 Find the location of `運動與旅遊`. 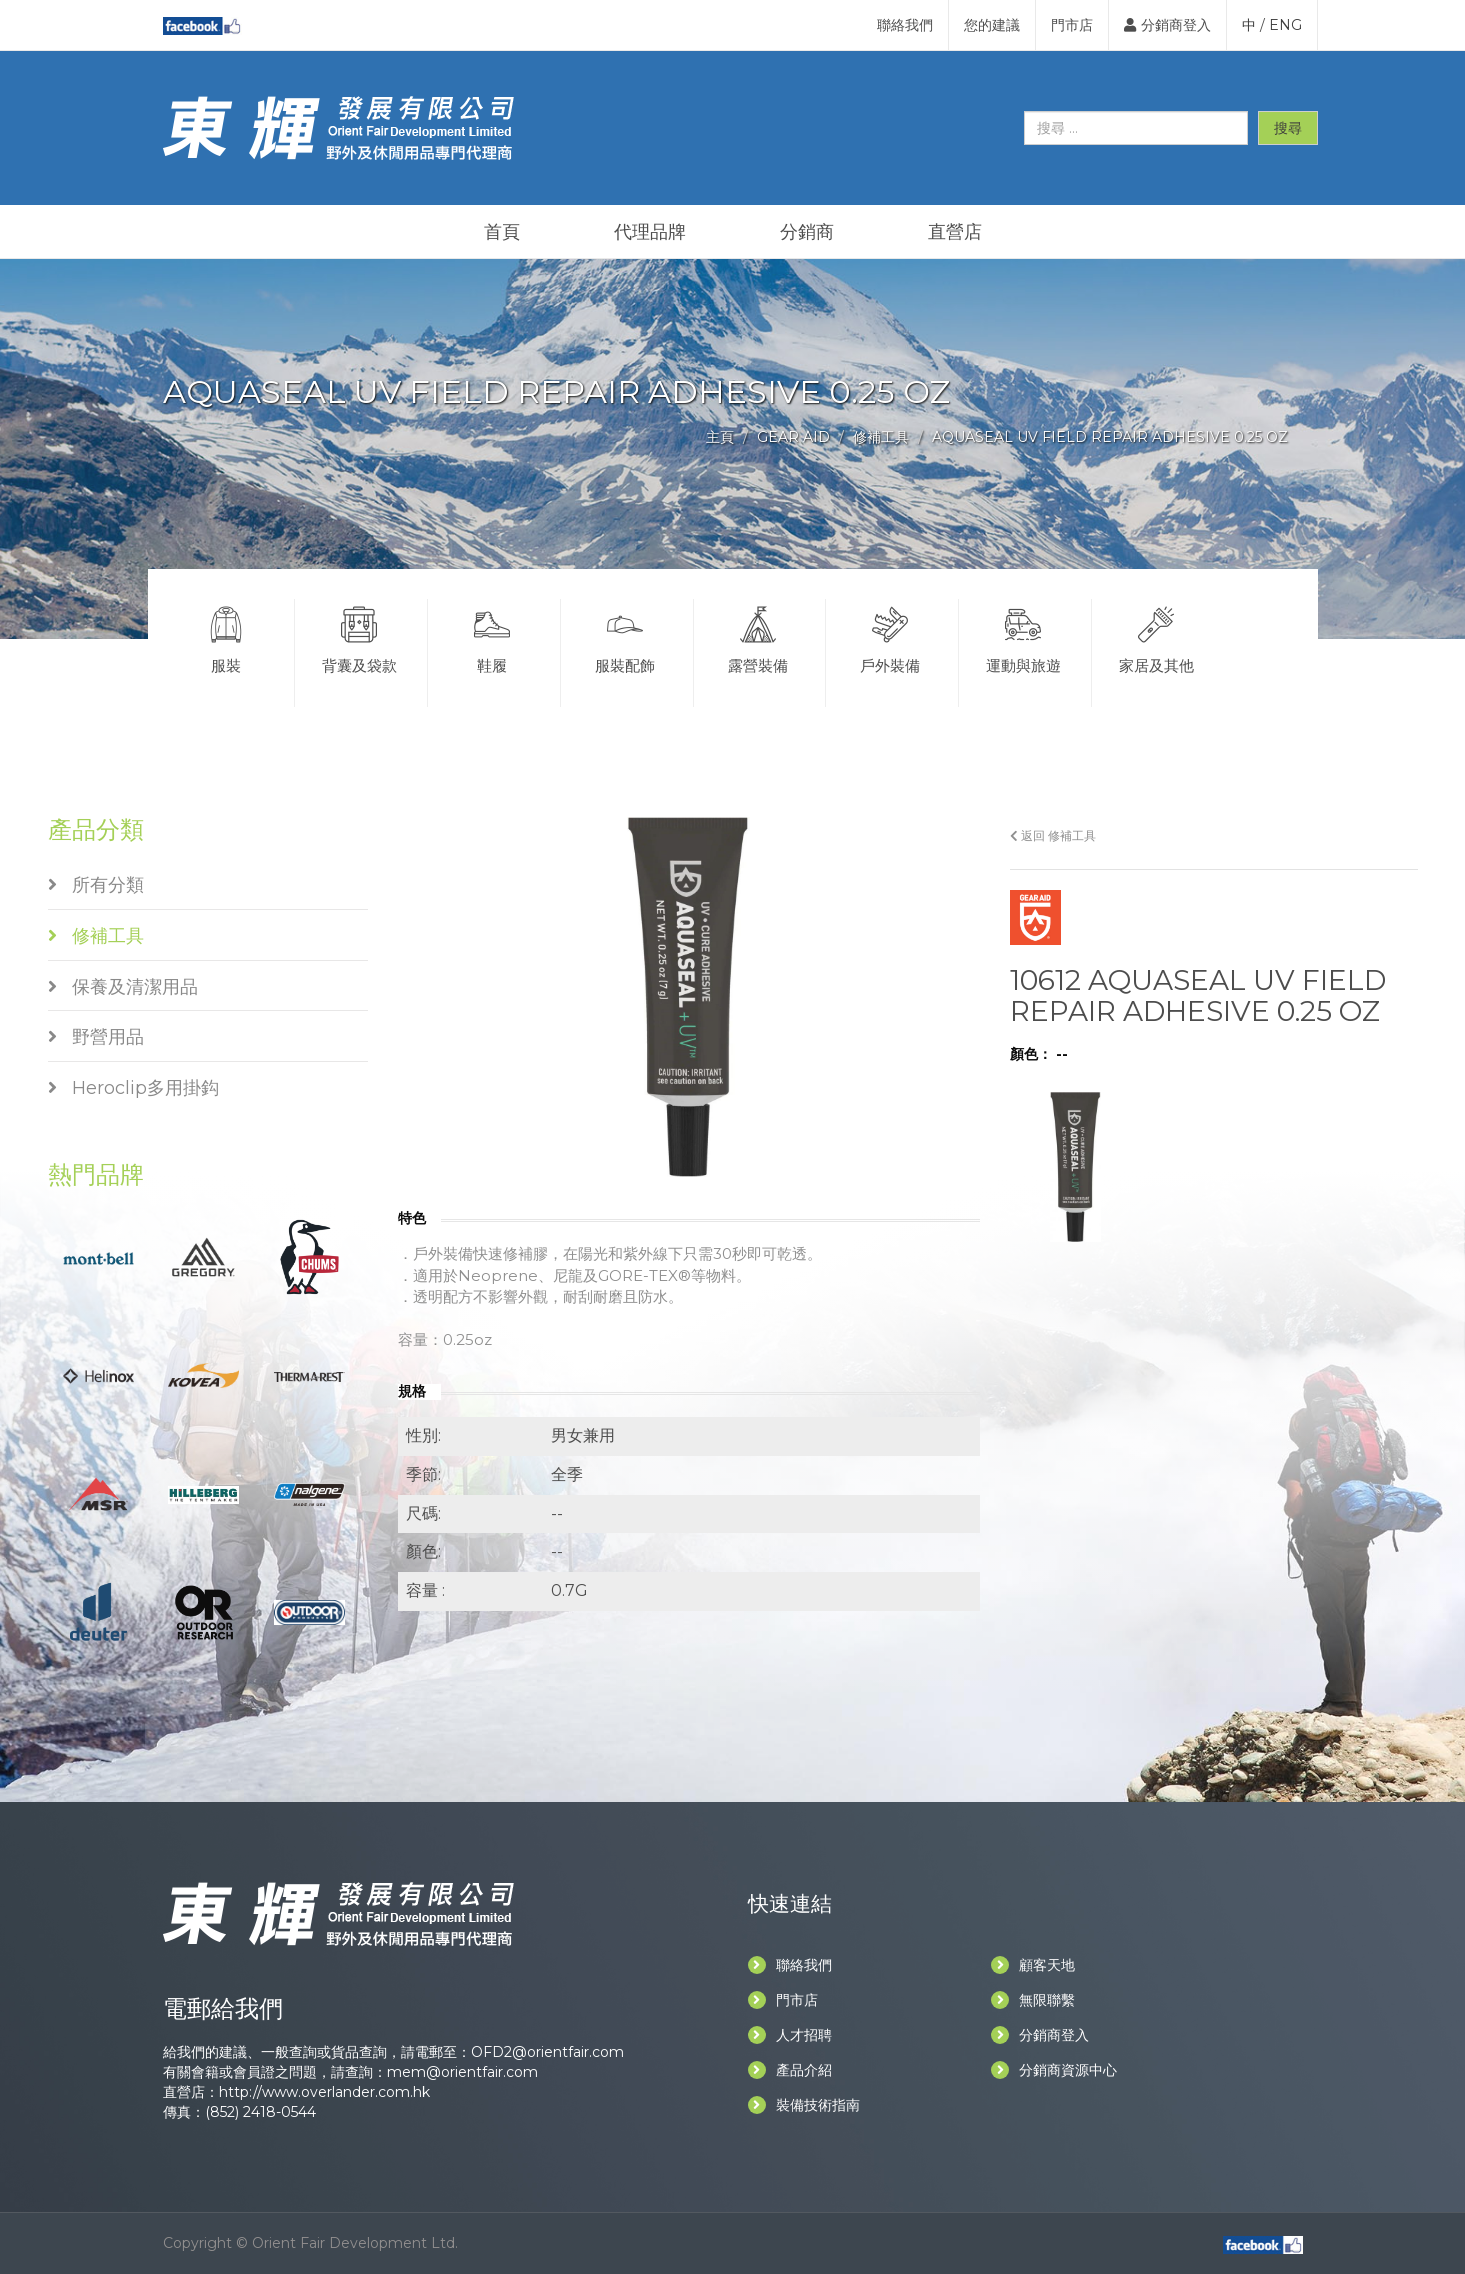

運動與旅遊 is located at coordinates (1023, 637).